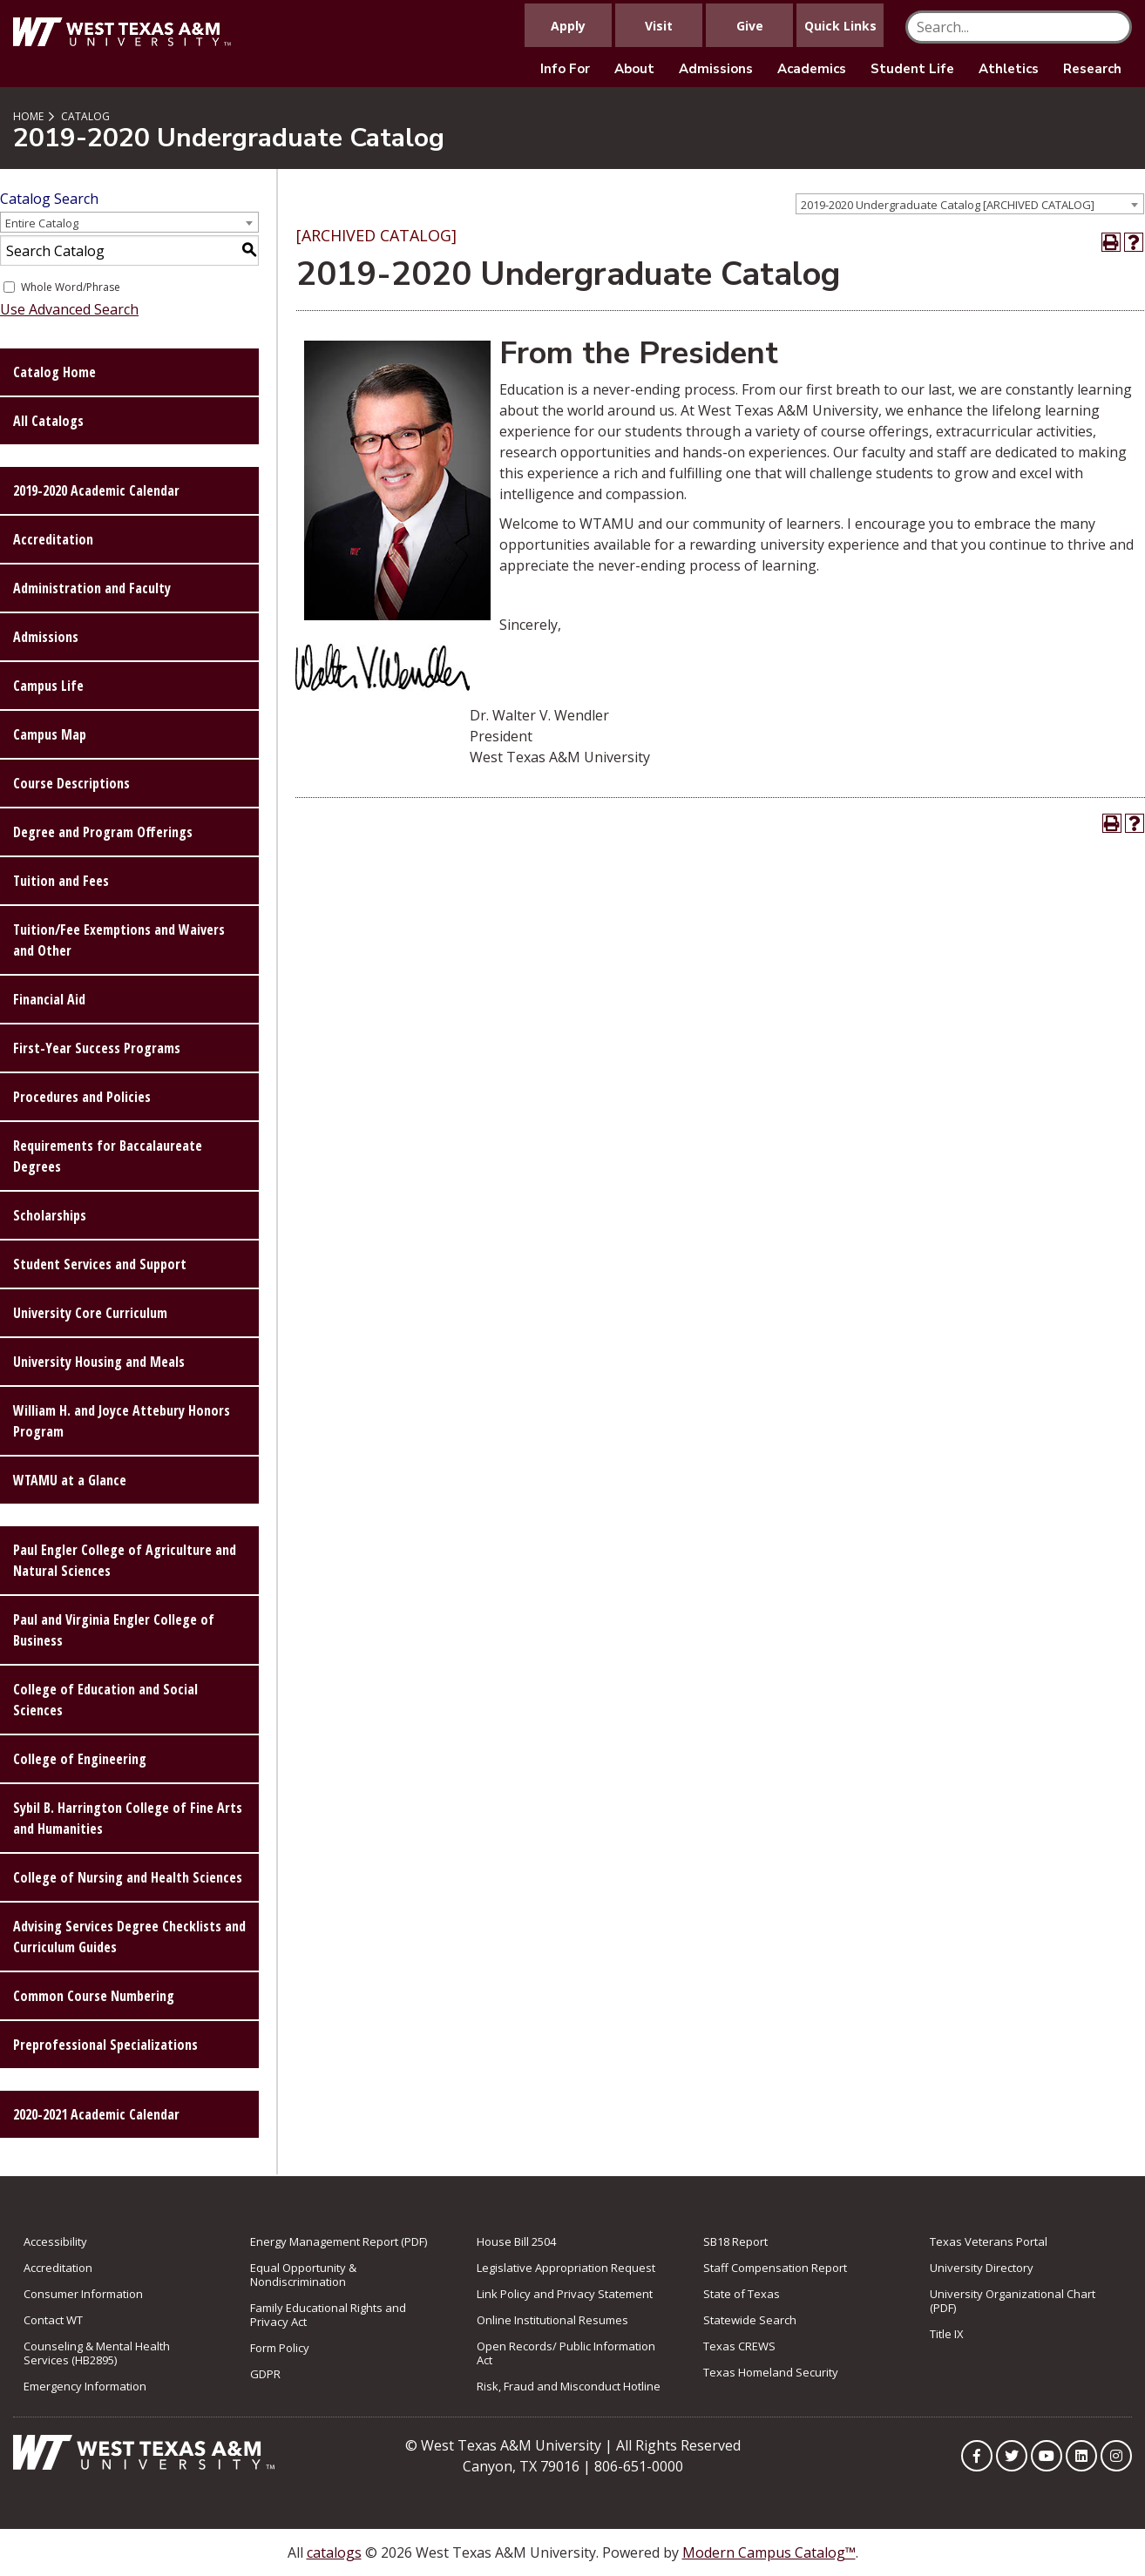 The height and width of the screenshot is (2576, 1145). I want to click on House Bill 2504 [link to House Bill 2504], so click(516, 2241).